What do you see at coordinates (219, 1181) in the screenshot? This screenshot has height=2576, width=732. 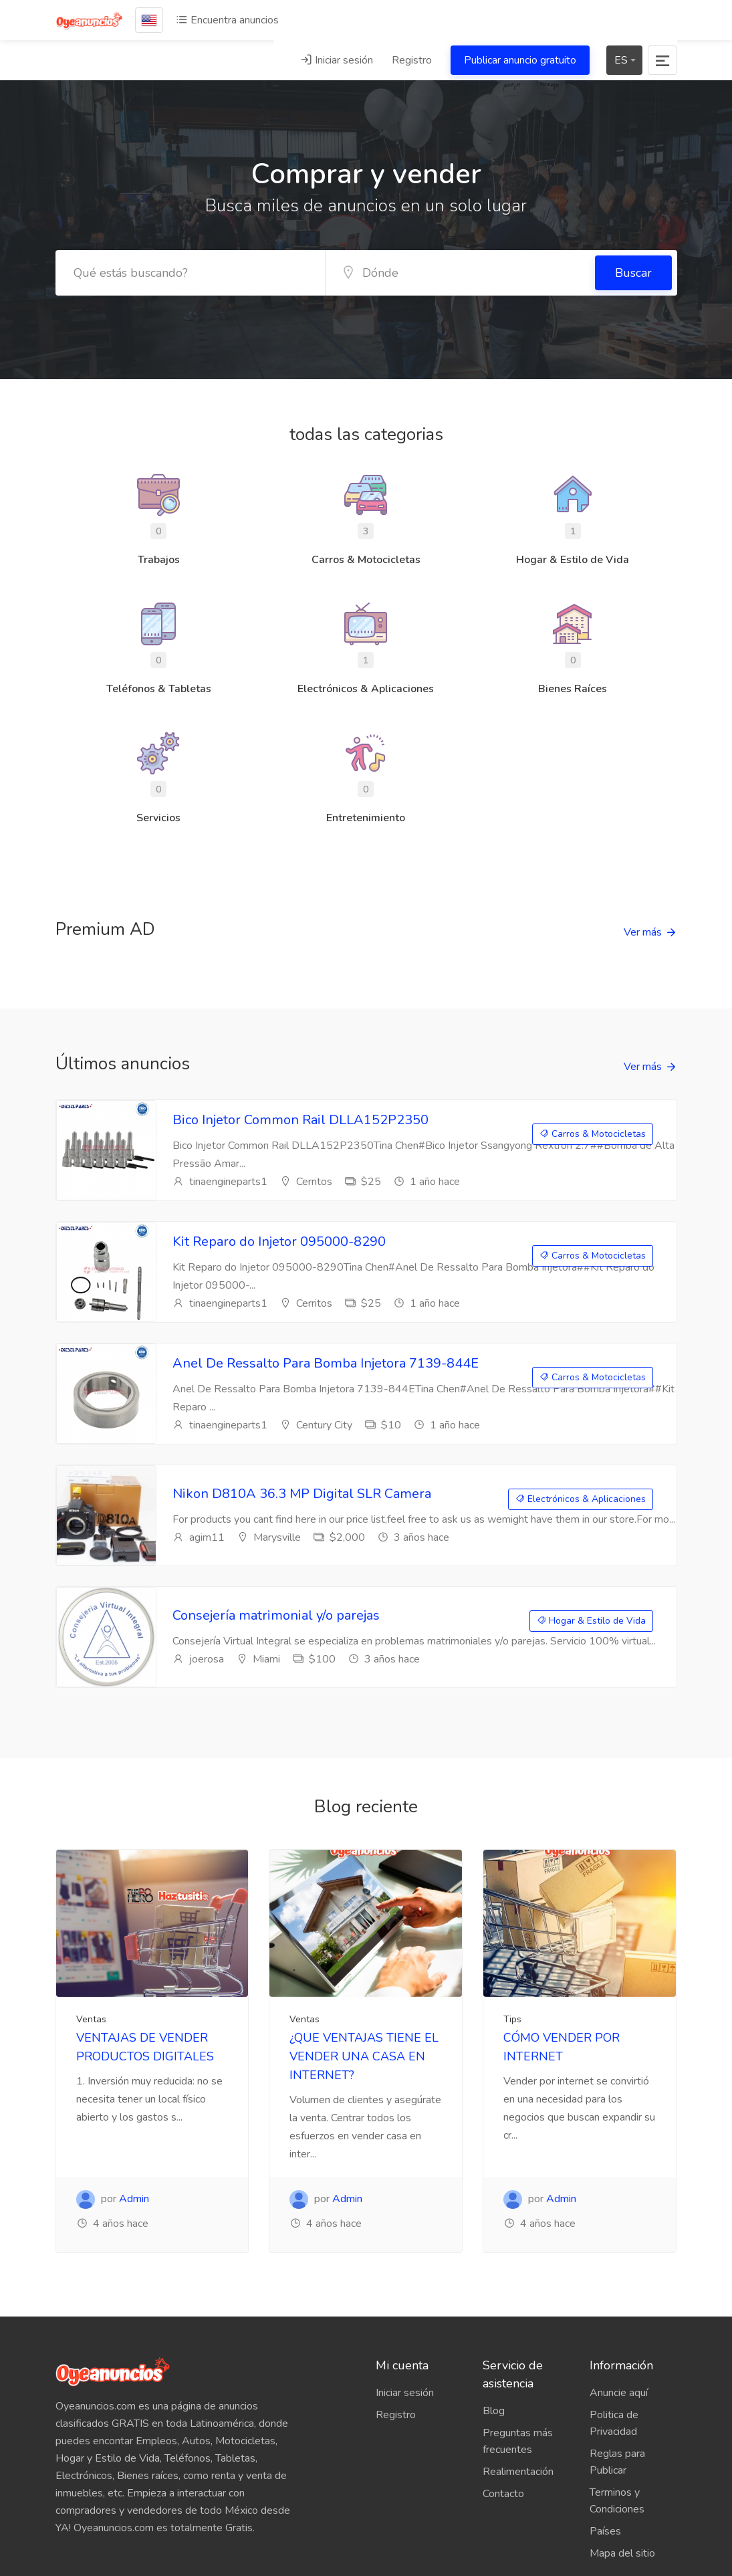 I see `tinaengineparts1` at bounding box center [219, 1181].